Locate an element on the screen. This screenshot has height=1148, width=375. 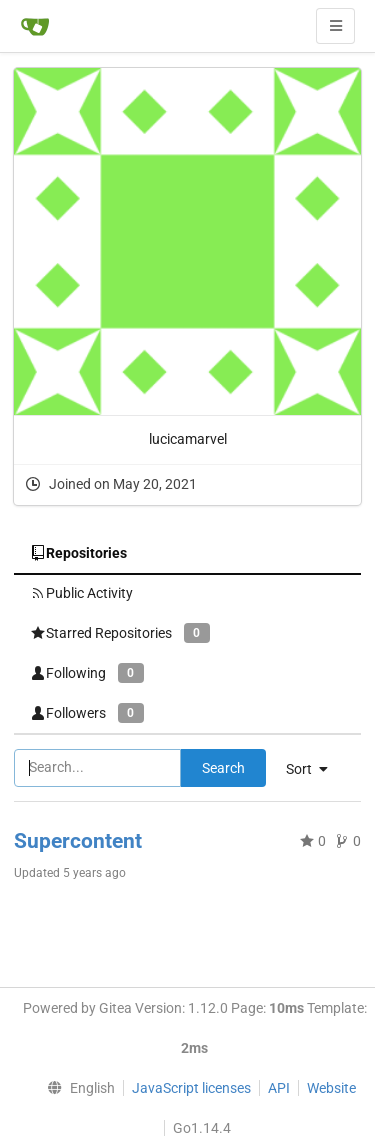
Followers is located at coordinates (87, 712).